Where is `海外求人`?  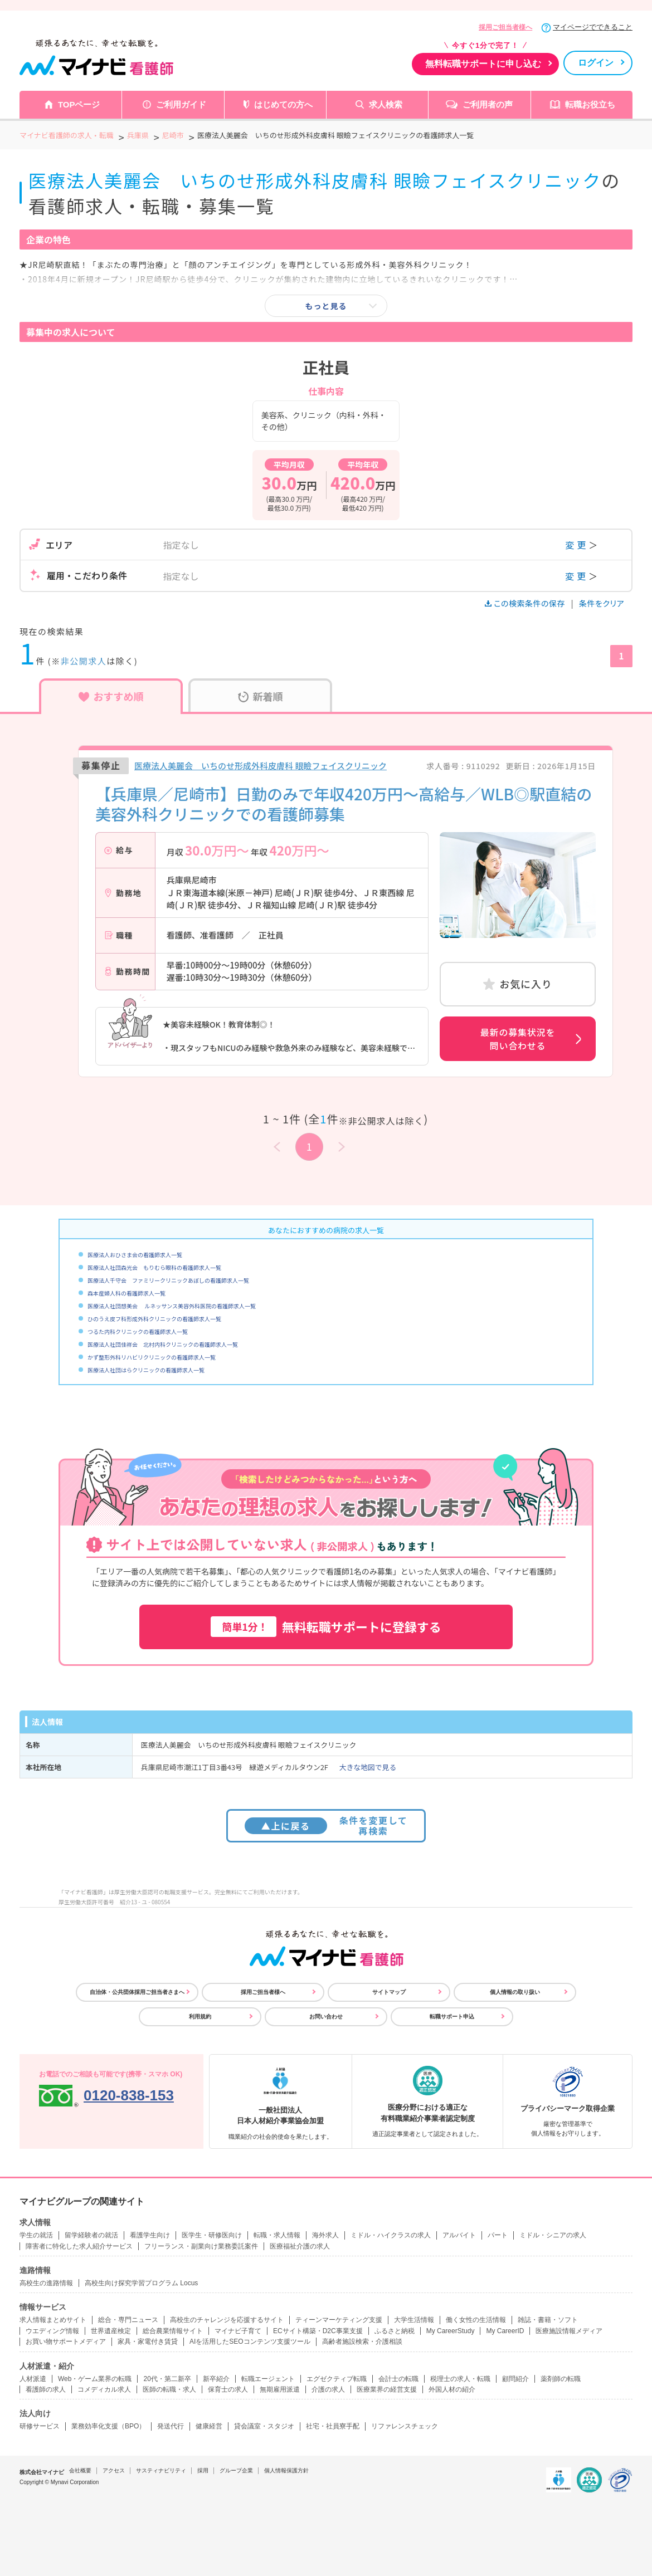 海外求人 is located at coordinates (325, 2235).